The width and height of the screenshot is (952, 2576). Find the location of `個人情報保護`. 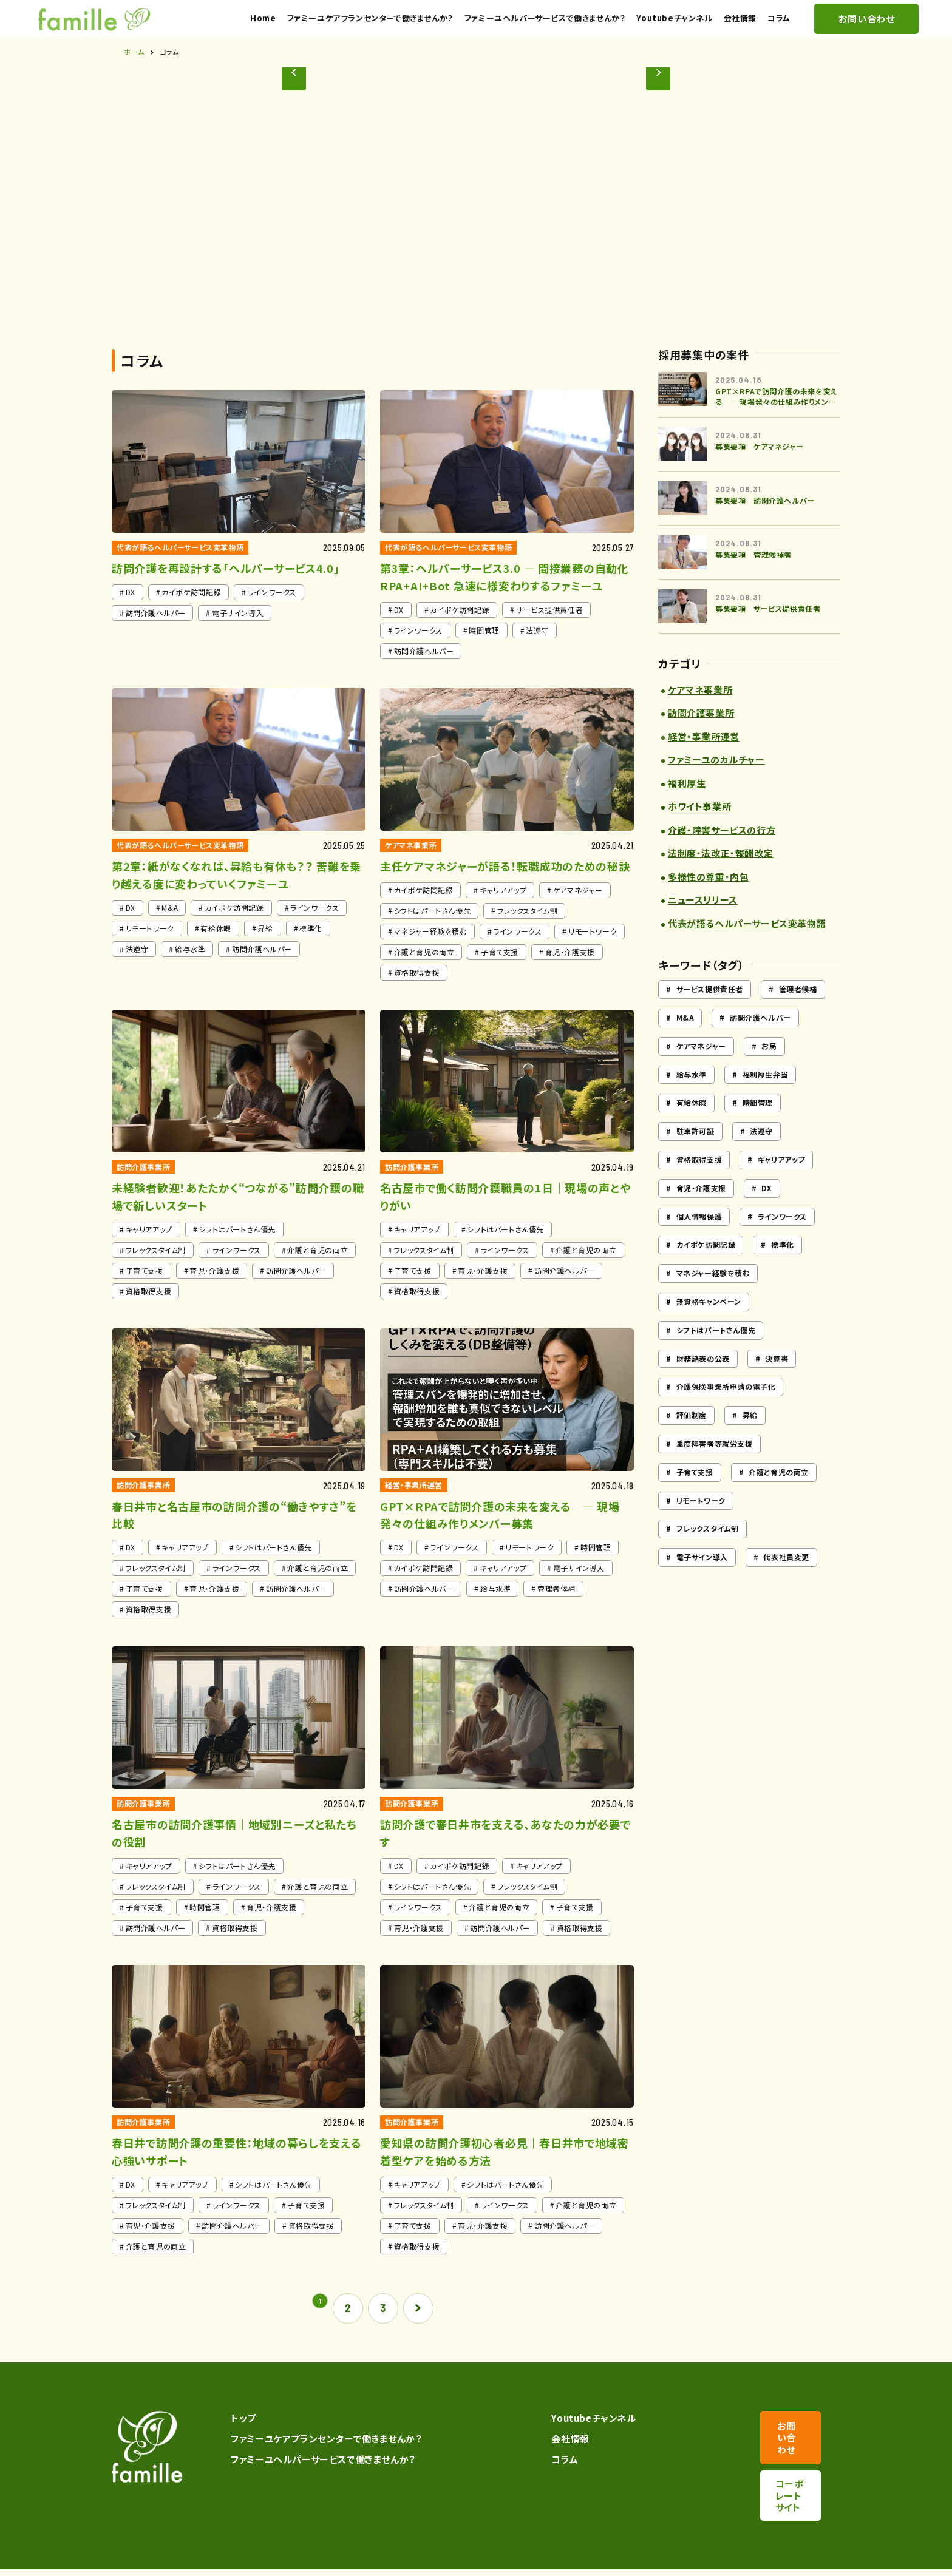

個人情報保護 is located at coordinates (699, 1239).